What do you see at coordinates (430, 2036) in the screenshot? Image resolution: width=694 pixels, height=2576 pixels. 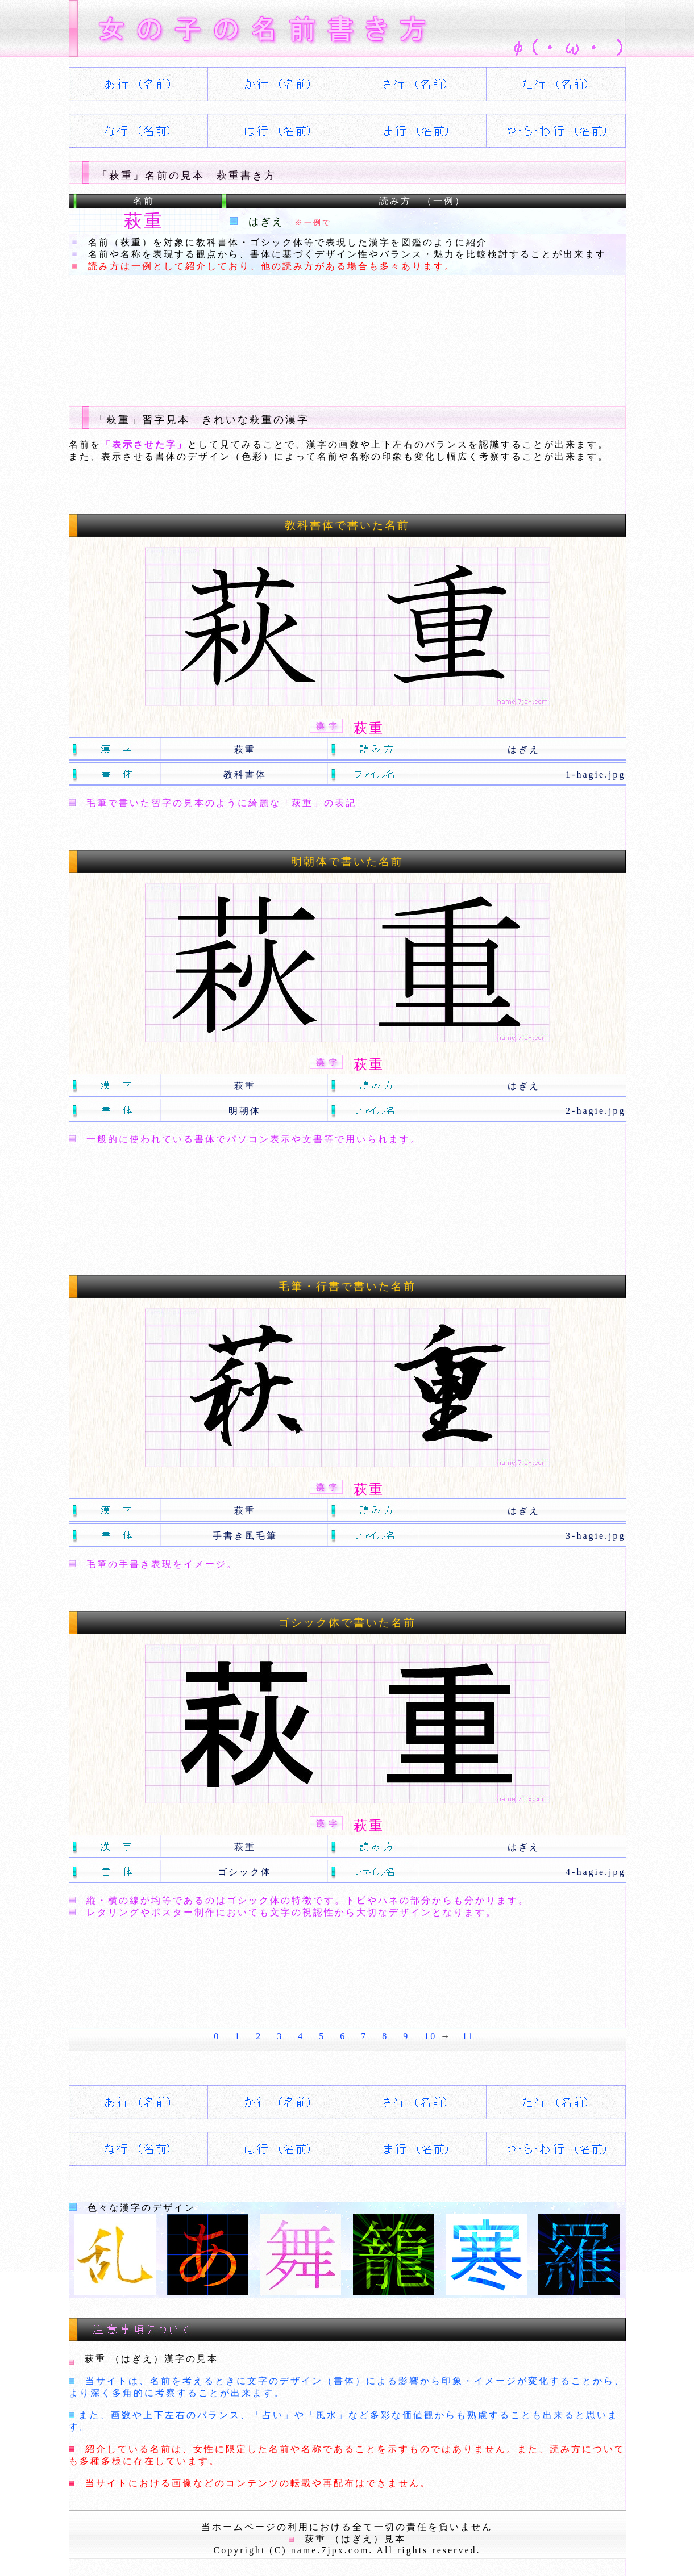 I see `10` at bounding box center [430, 2036].